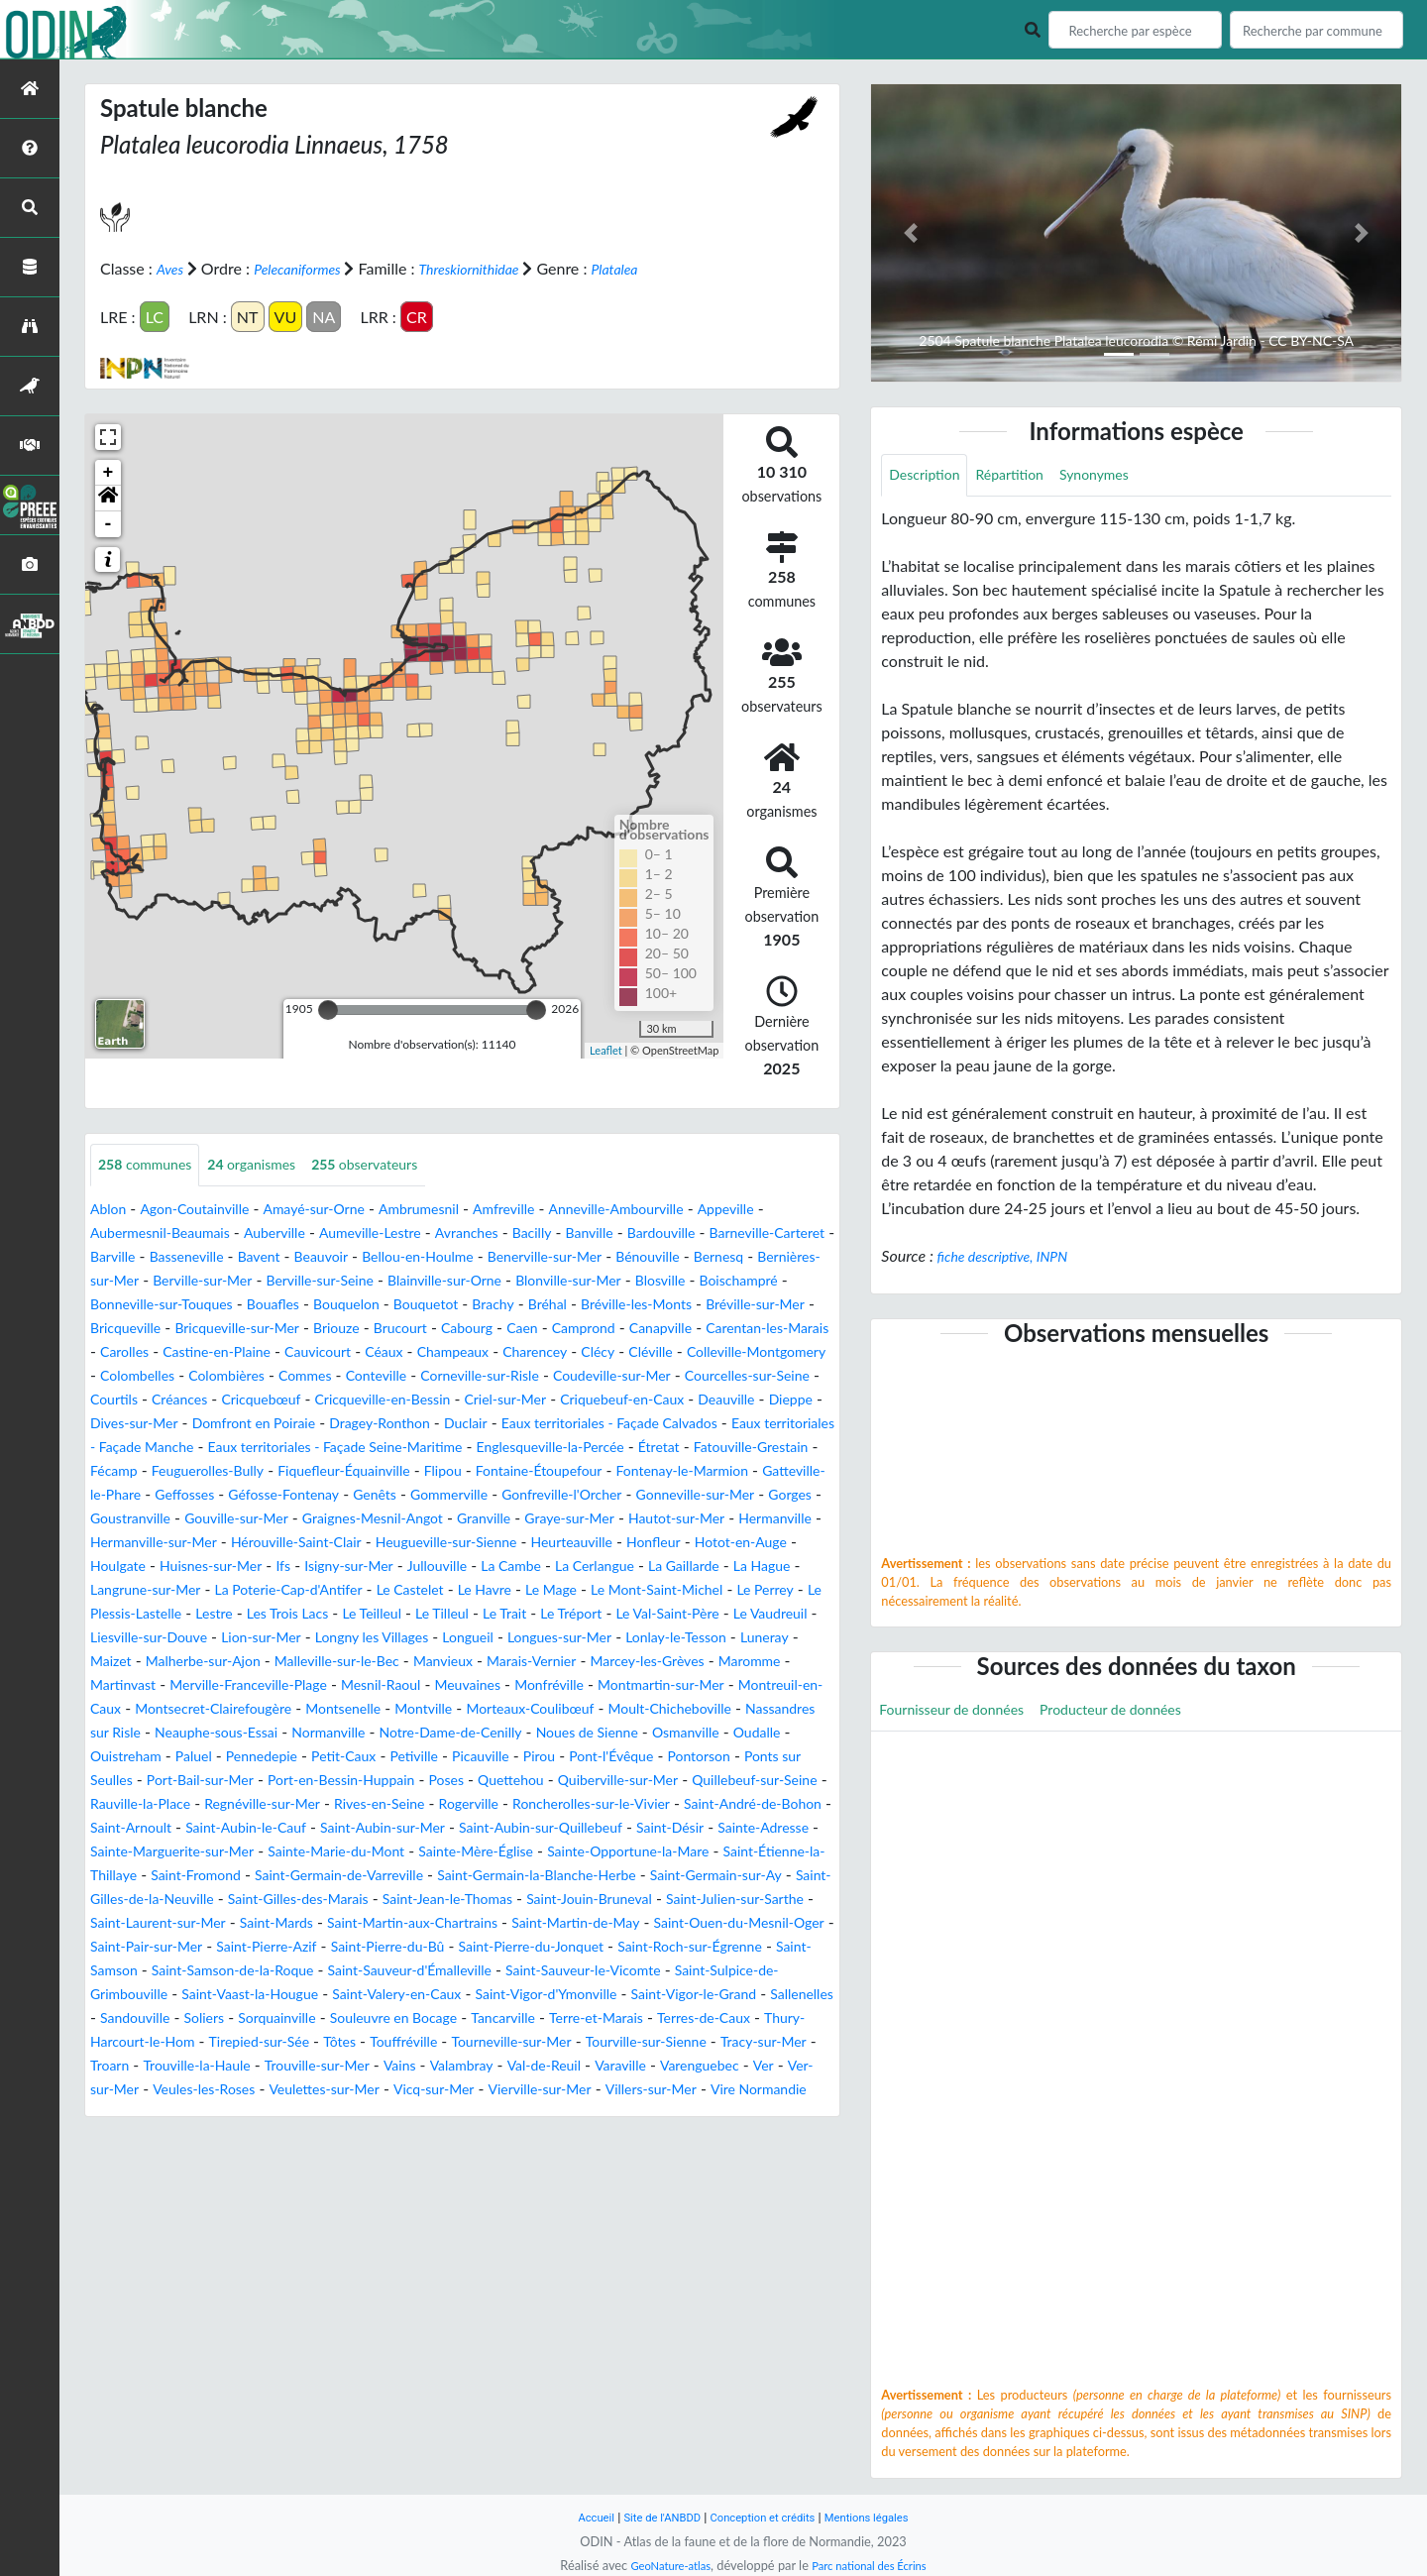 The height and width of the screenshot is (2576, 1427). What do you see at coordinates (748, 2113) in the screenshot?
I see `Soliers` at bounding box center [748, 2113].